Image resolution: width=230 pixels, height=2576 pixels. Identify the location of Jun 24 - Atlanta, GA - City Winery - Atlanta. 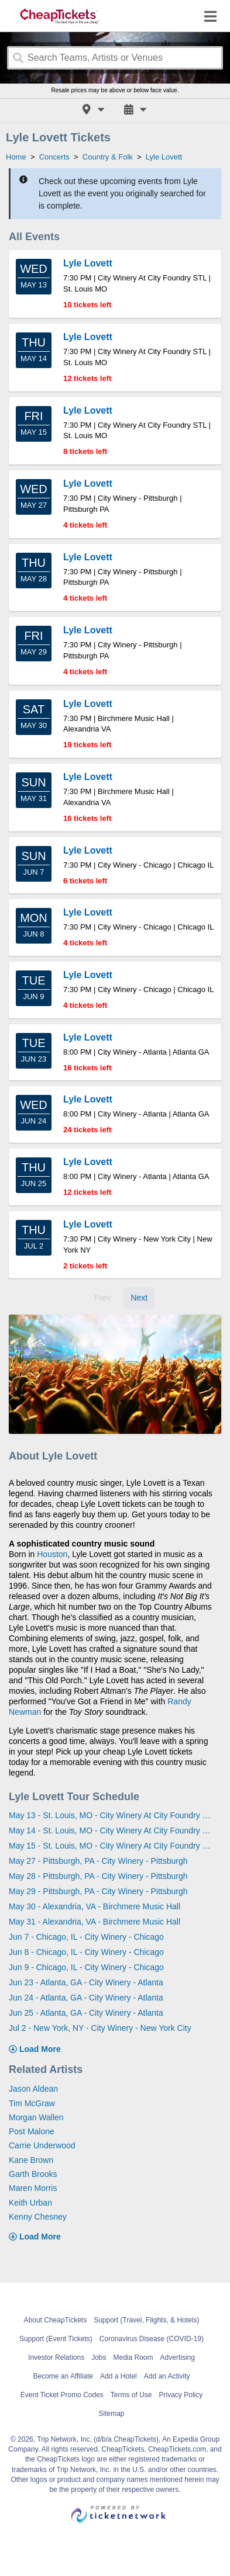
(86, 1997).